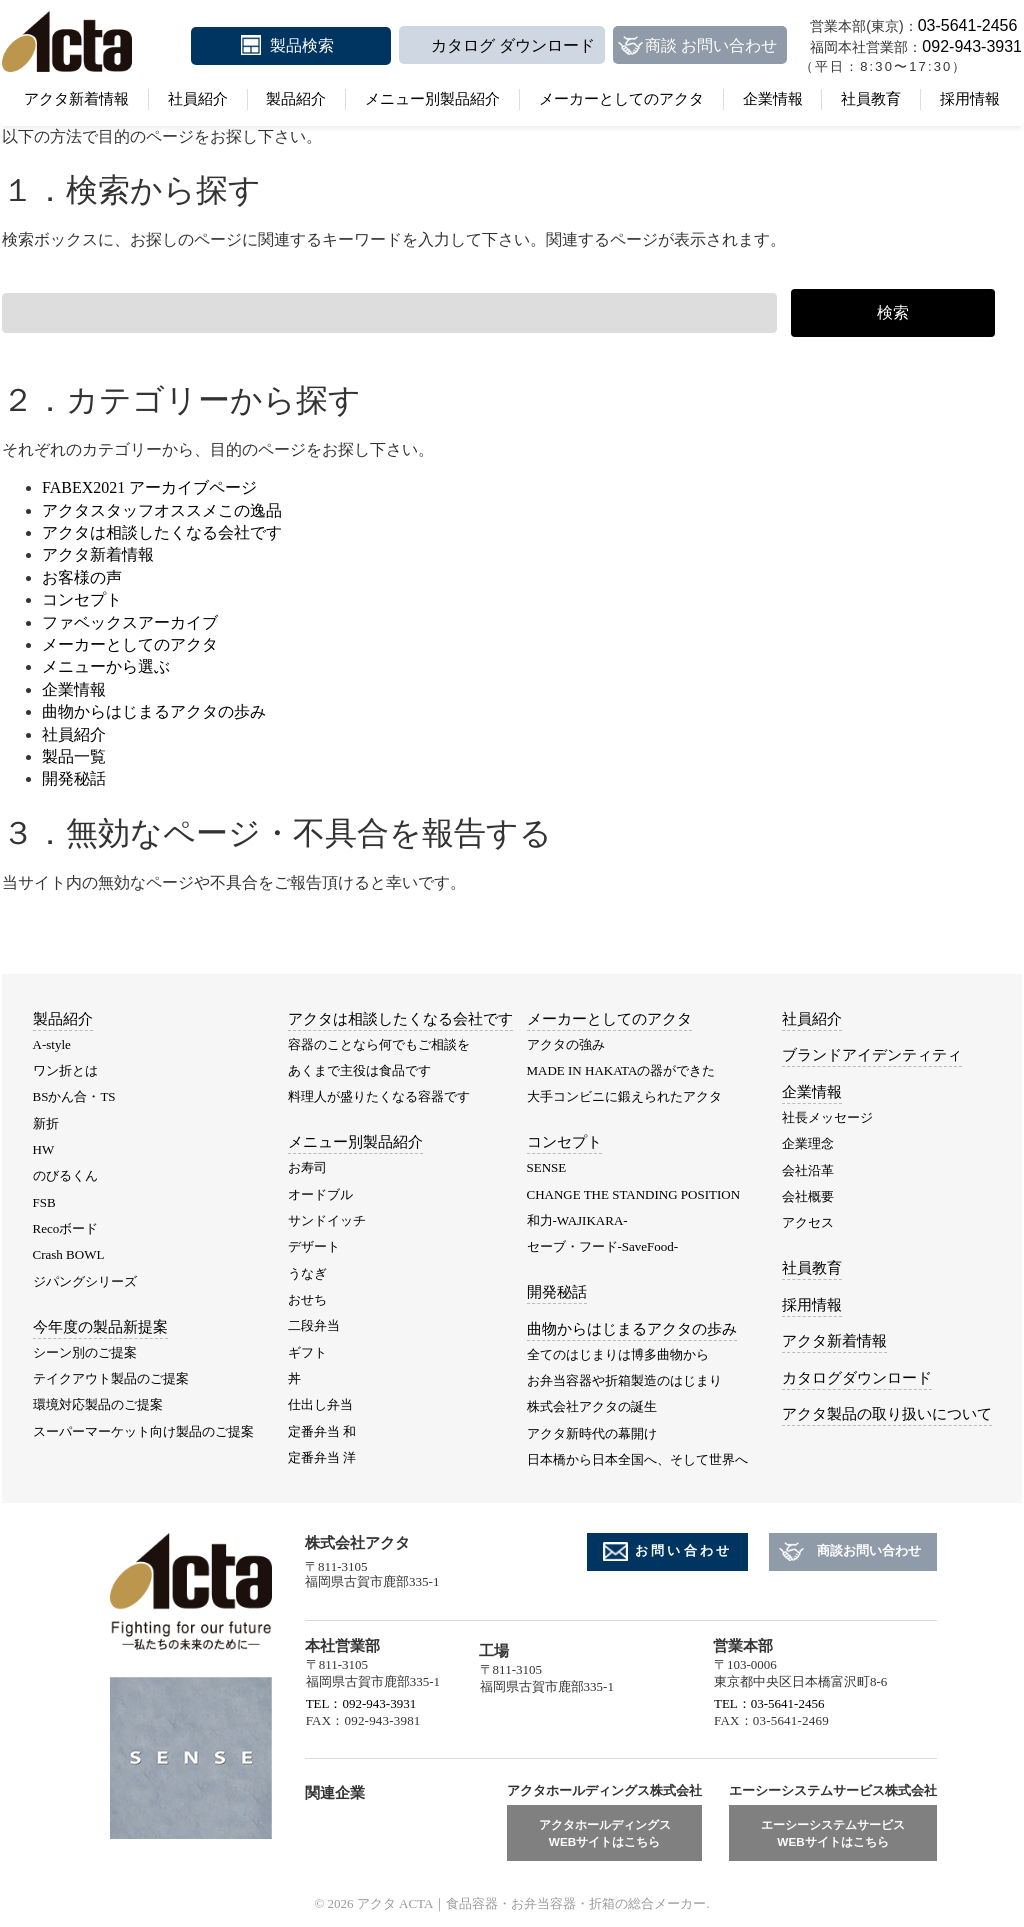  I want to click on SENSE, so click(547, 1167).